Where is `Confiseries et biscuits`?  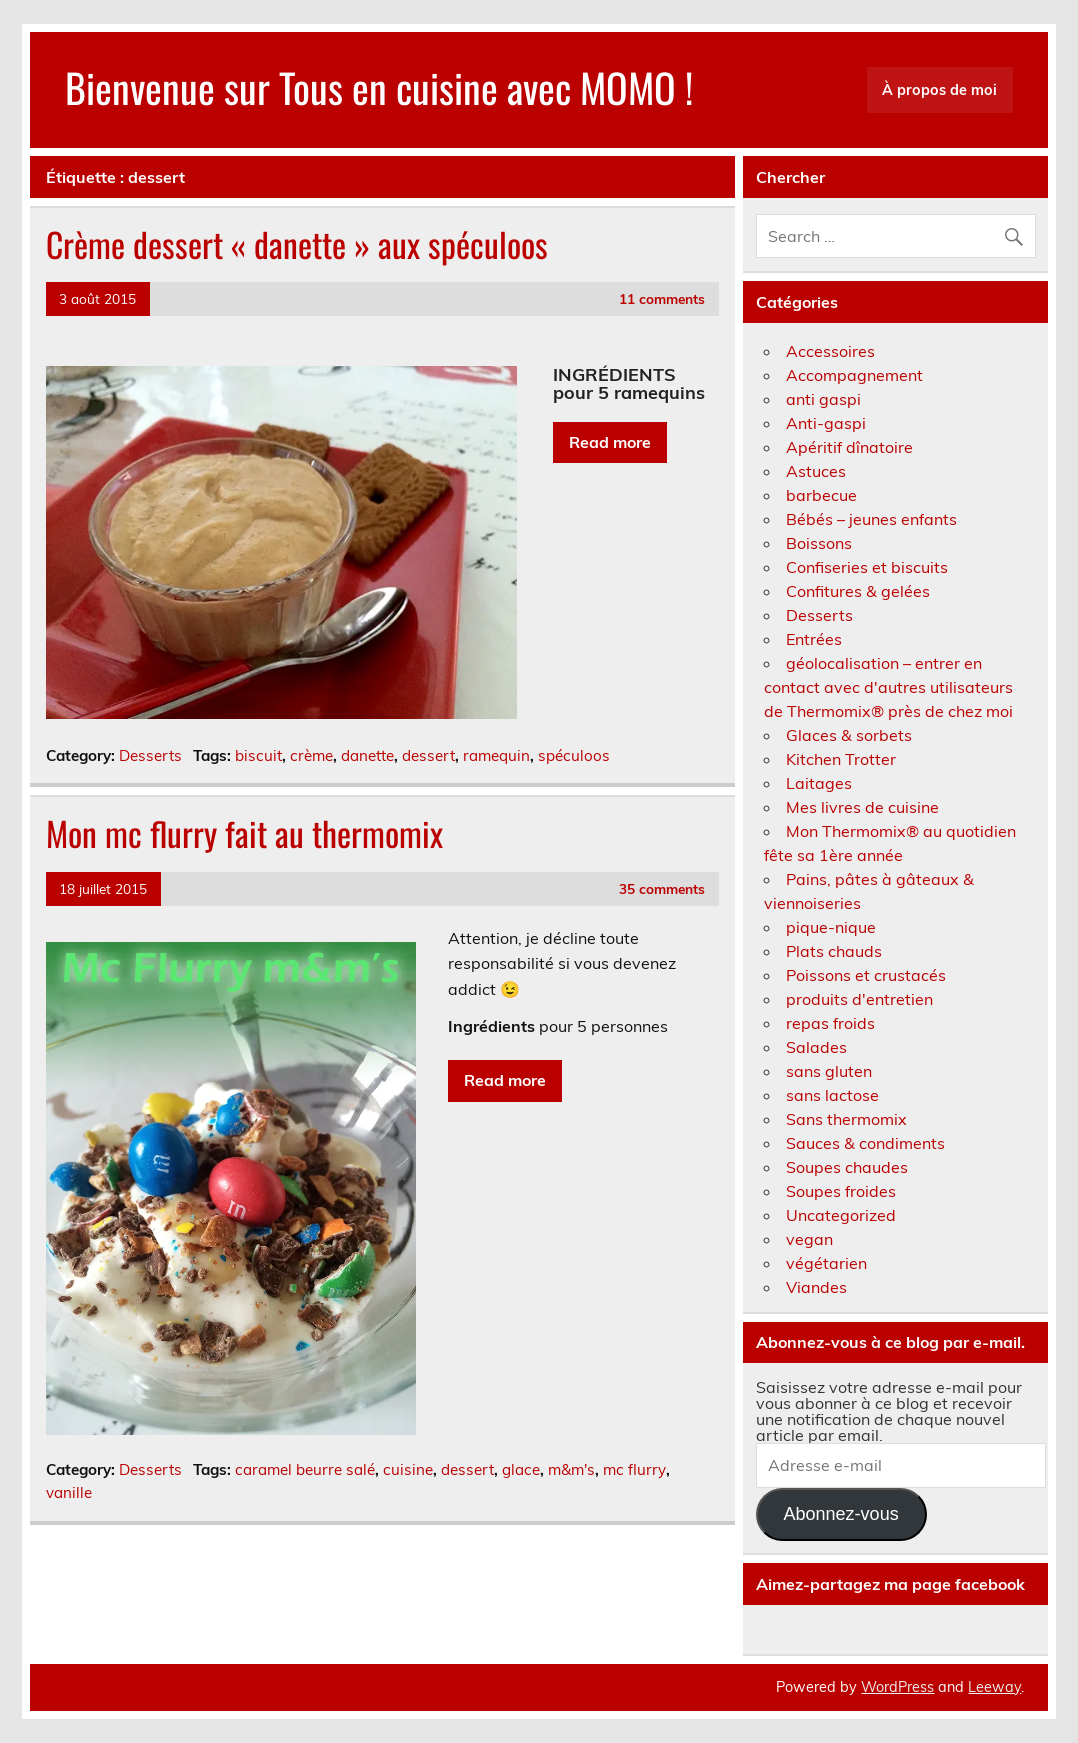
Confiseries et biscuits is located at coordinates (867, 567).